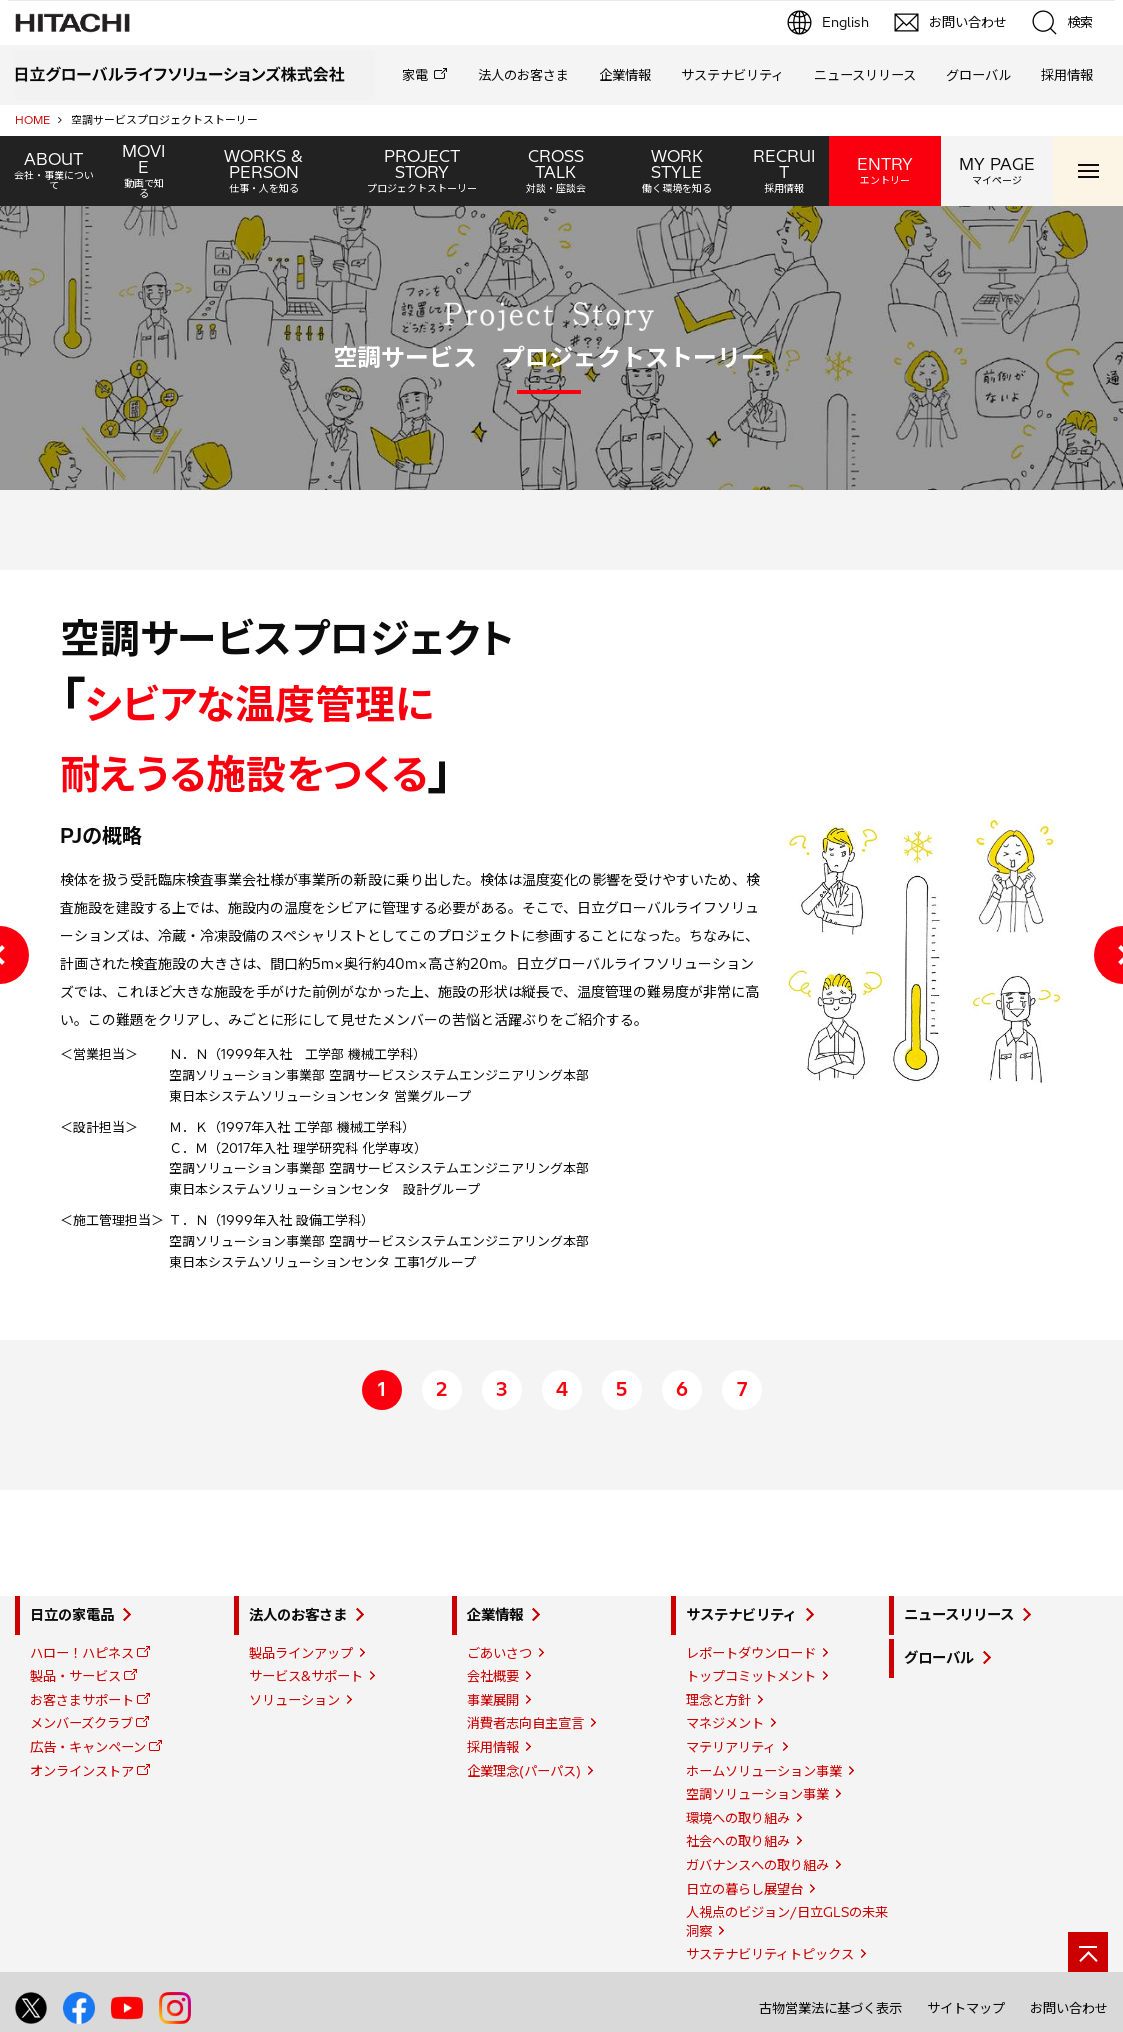 Image resolution: width=1123 pixels, height=2032 pixels. What do you see at coordinates (306, 1676) in the screenshot?
I see `サービス&サポート` at bounding box center [306, 1676].